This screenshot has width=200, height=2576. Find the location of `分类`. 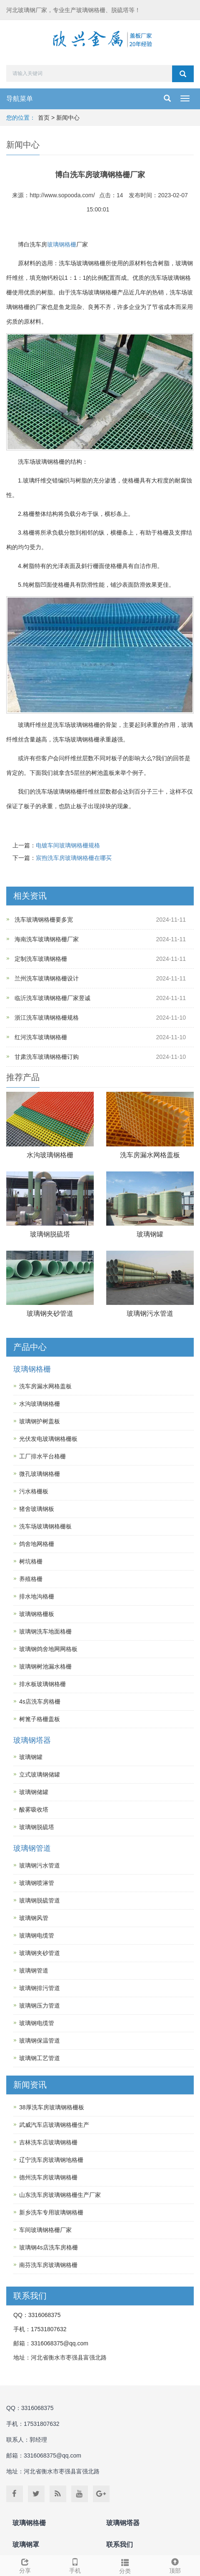

分类 is located at coordinates (125, 2565).